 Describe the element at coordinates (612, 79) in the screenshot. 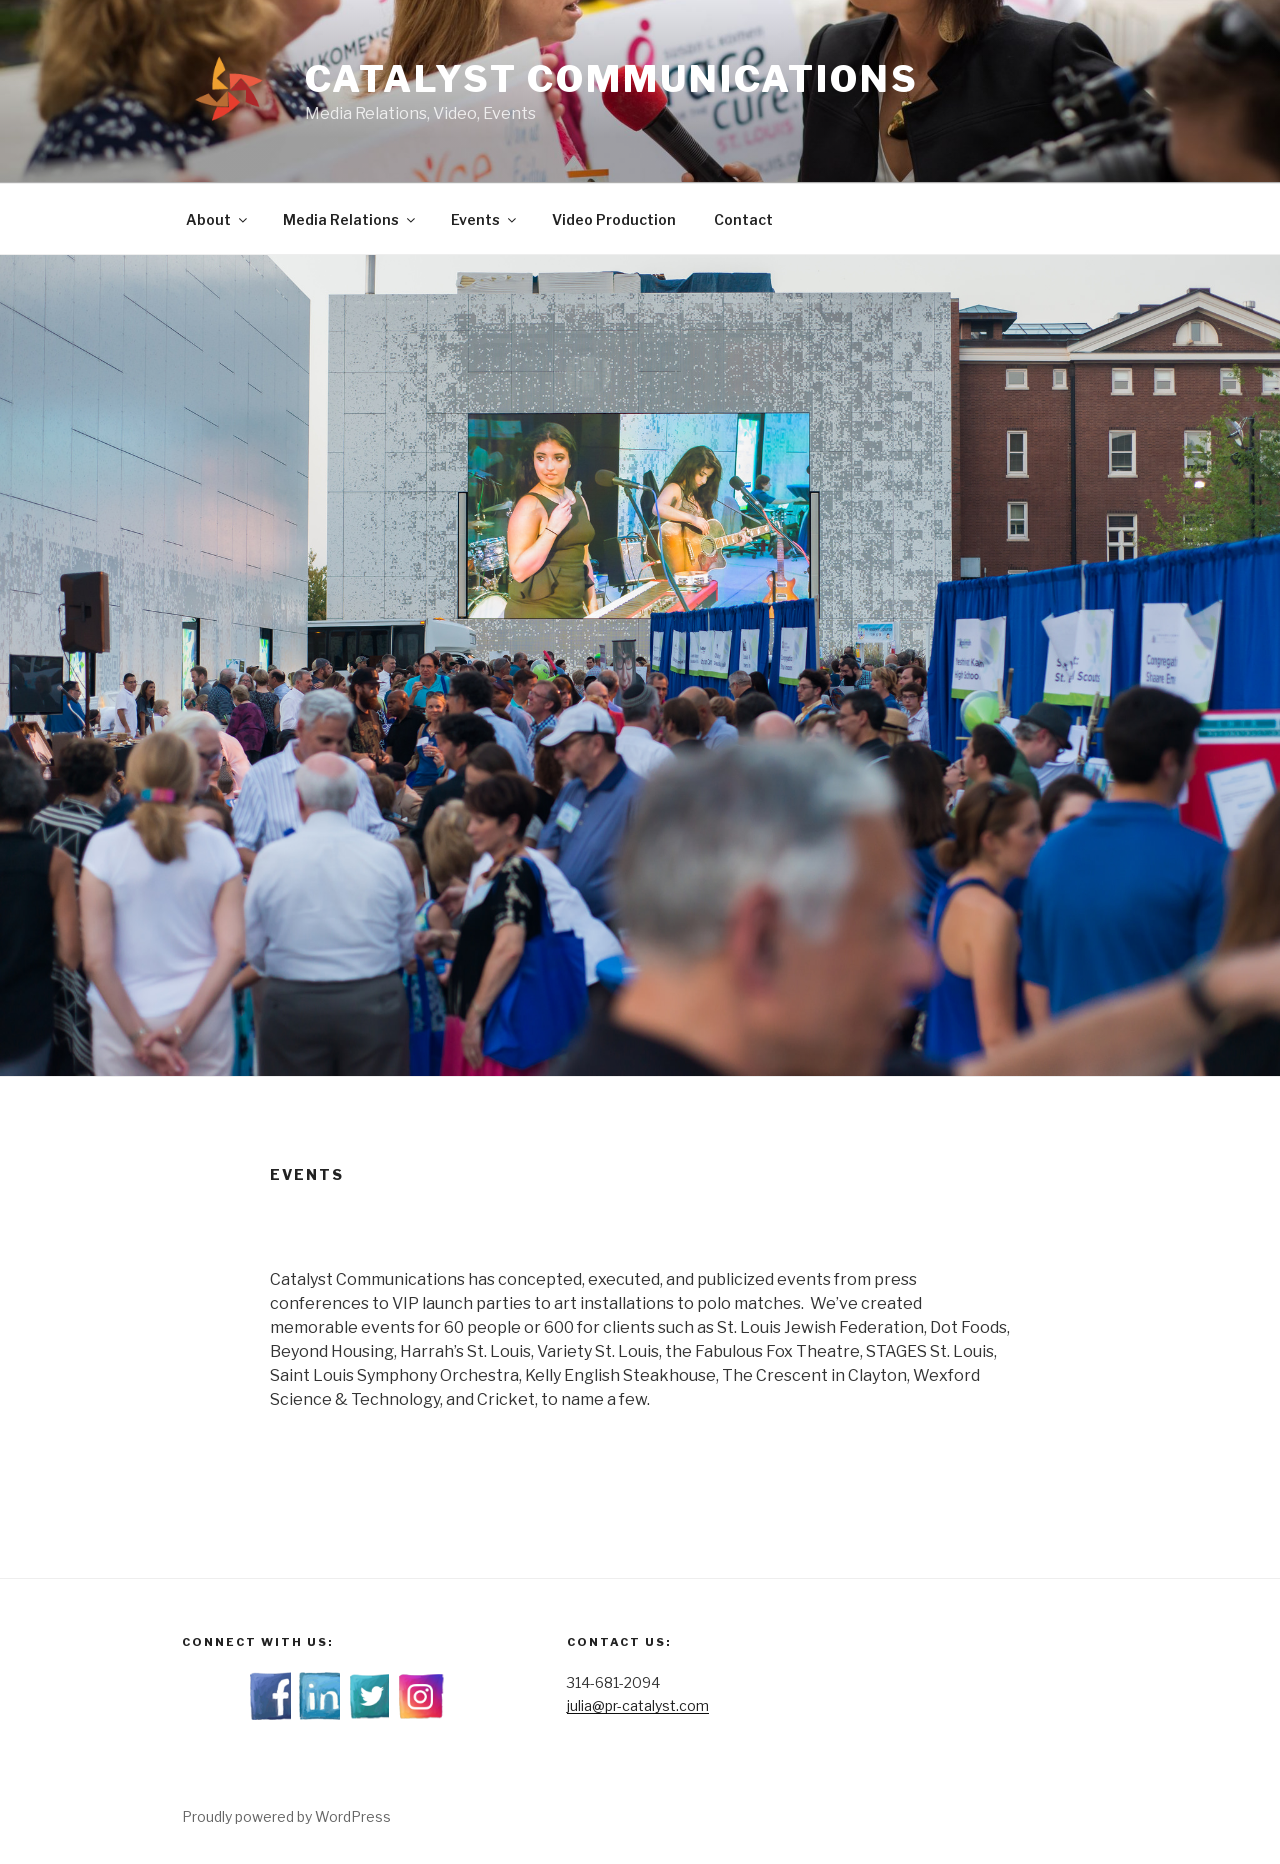

I see `Catalyst Communications` at that location.